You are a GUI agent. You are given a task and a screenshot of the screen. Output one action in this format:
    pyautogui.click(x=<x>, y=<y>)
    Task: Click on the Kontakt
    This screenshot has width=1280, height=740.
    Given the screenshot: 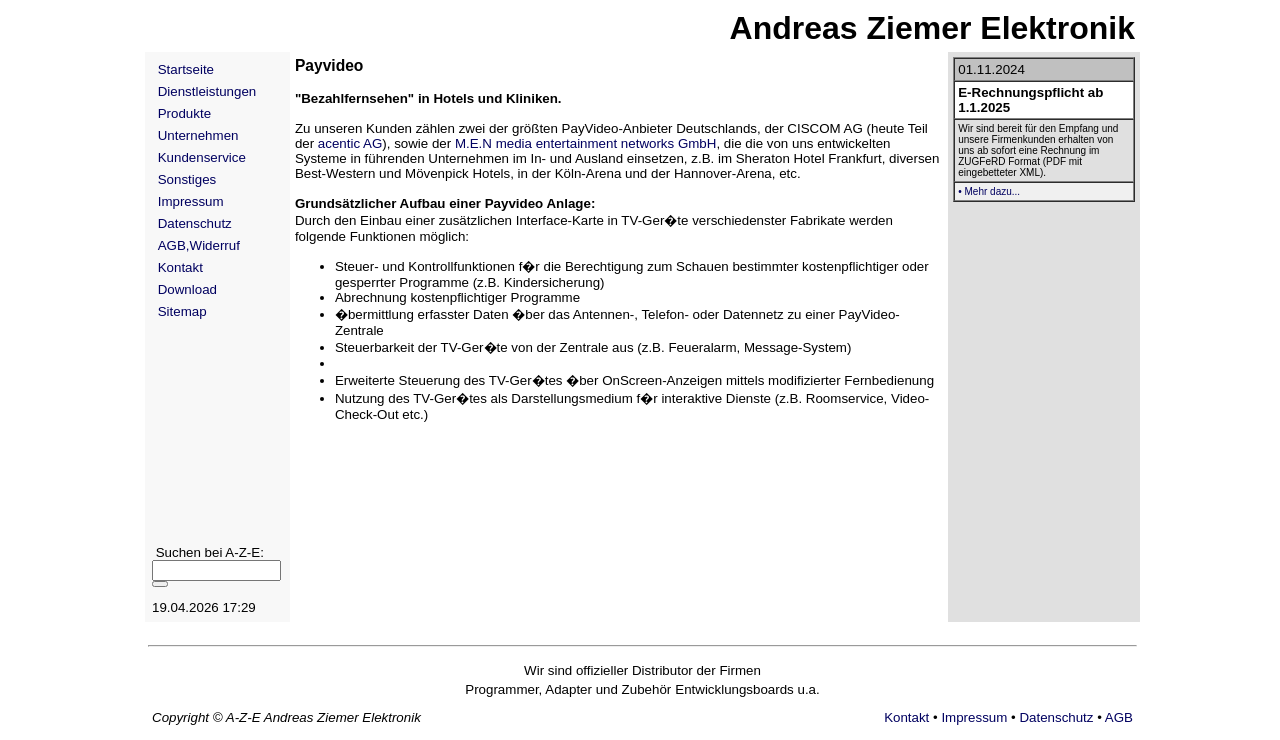 What is the action you would take?
    pyautogui.click(x=180, y=267)
    